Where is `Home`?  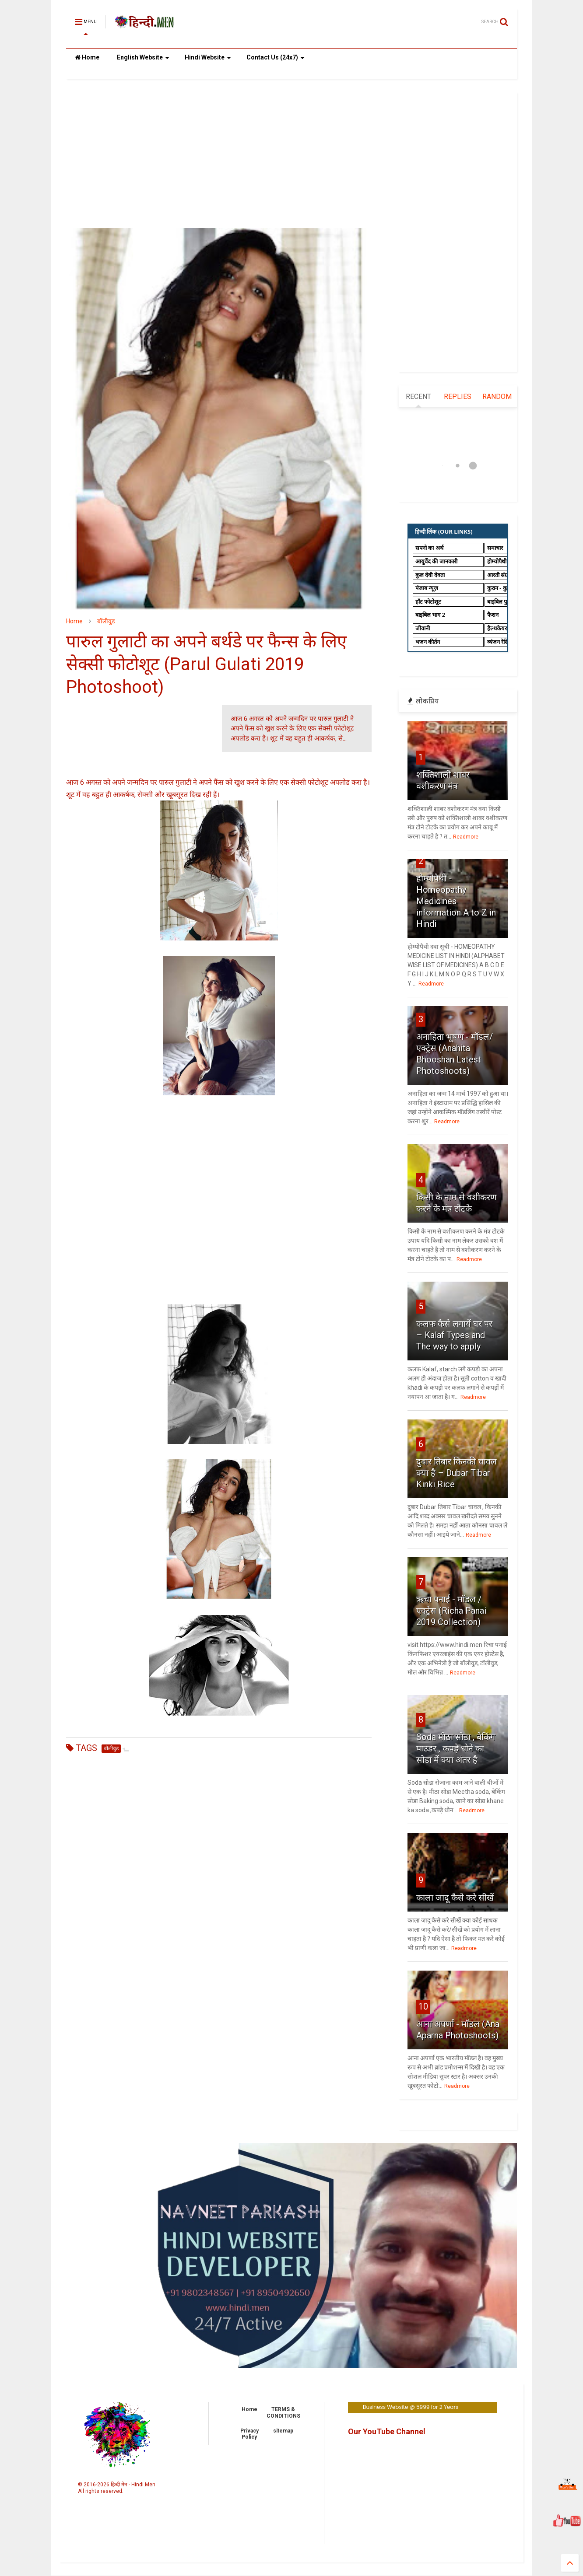 Home is located at coordinates (87, 57).